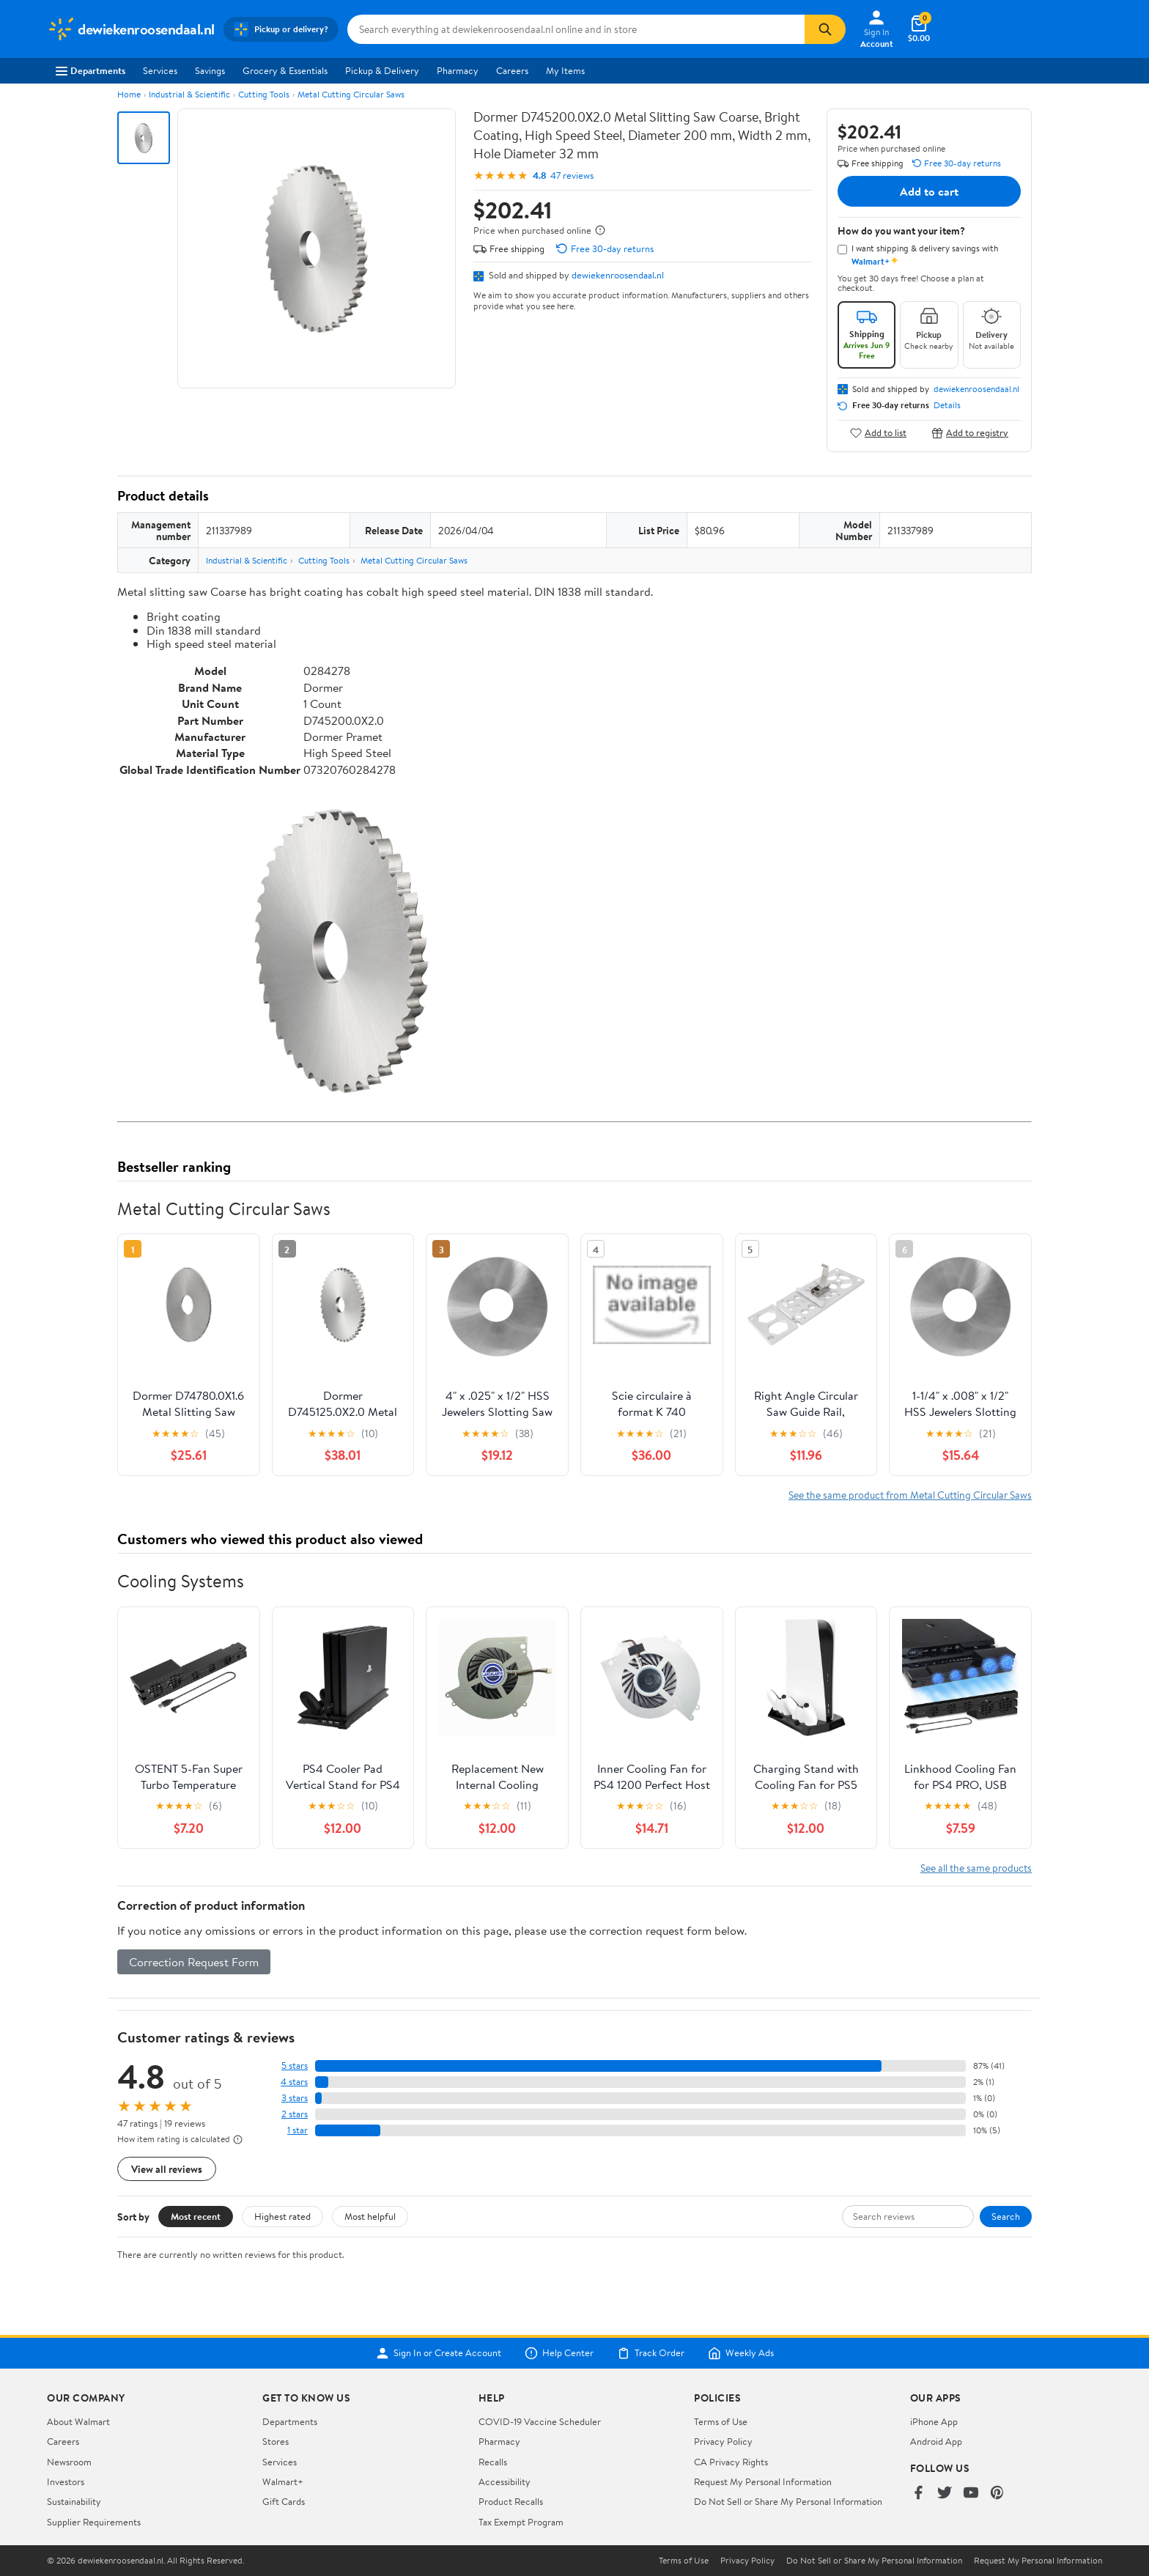 This screenshot has width=1149, height=2576. What do you see at coordinates (65, 2481) in the screenshot?
I see `Investors` at bounding box center [65, 2481].